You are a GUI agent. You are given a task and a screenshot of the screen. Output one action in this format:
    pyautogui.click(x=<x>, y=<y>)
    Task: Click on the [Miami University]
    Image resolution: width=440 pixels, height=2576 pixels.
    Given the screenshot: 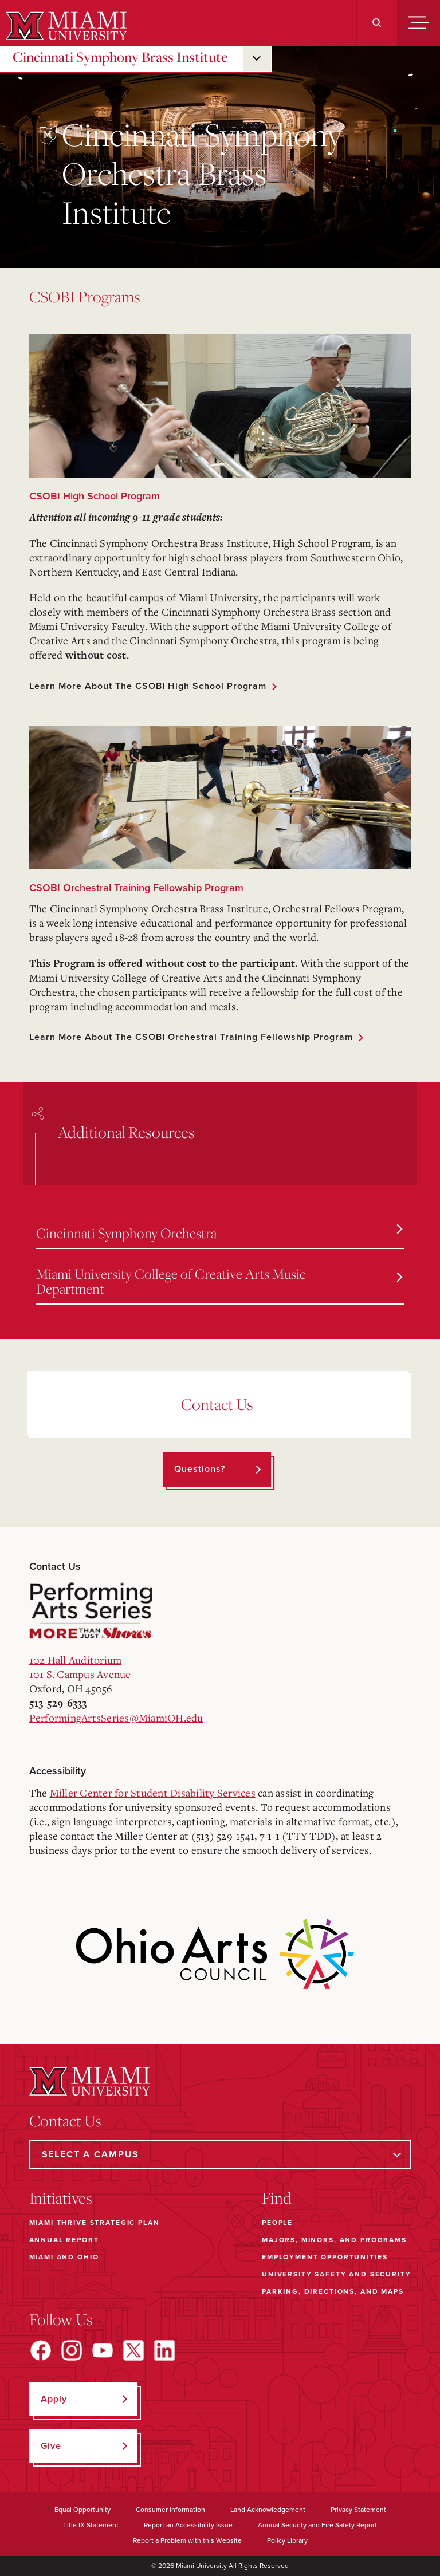 What is the action you would take?
    pyautogui.click(x=65, y=26)
    